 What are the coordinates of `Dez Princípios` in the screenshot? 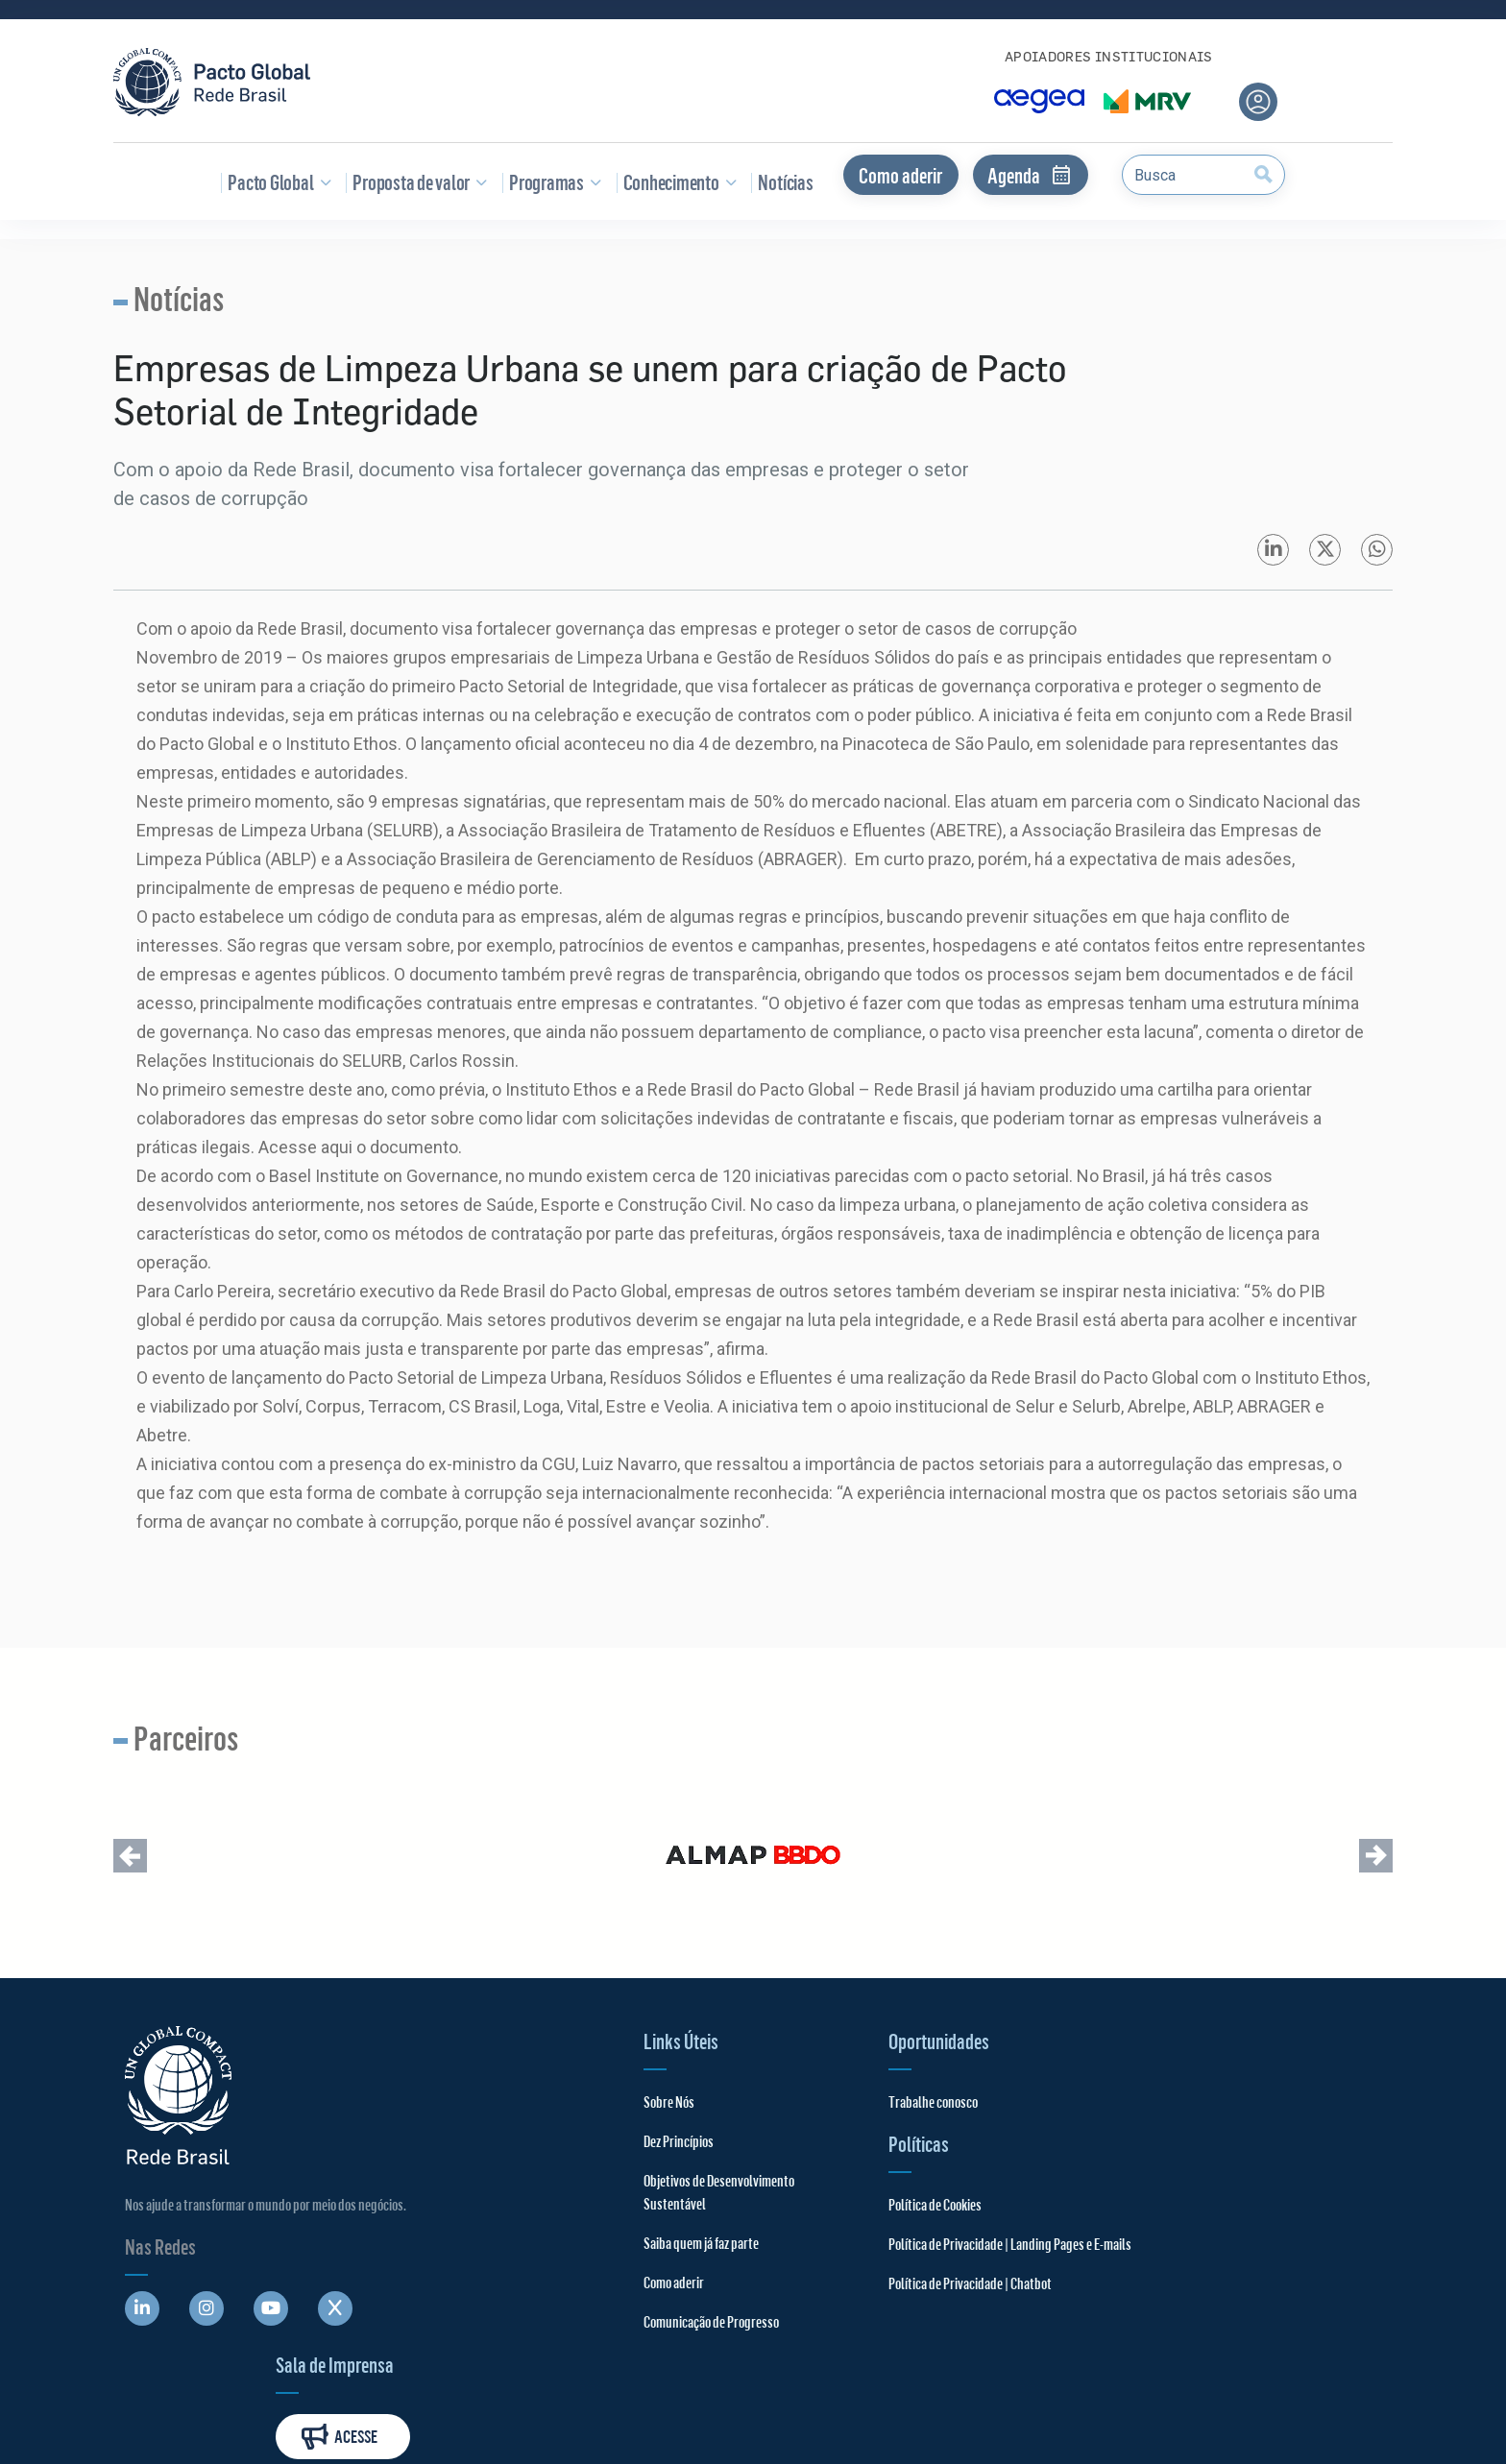 It's located at (638, 2152).